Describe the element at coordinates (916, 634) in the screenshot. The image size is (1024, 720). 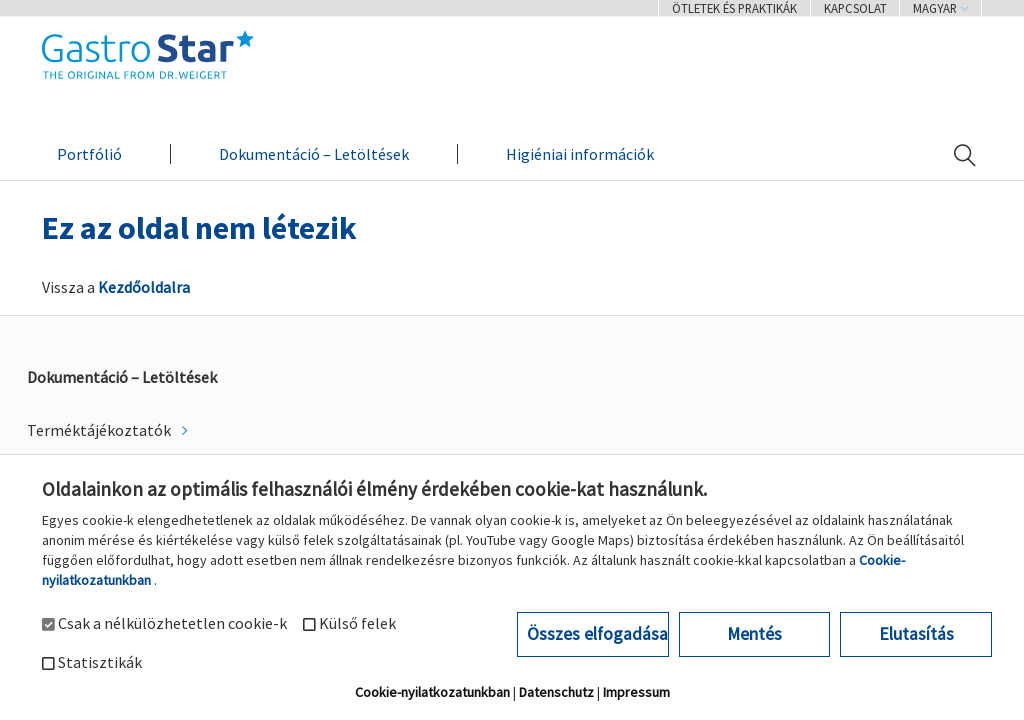
I see `Elutasítás` at that location.